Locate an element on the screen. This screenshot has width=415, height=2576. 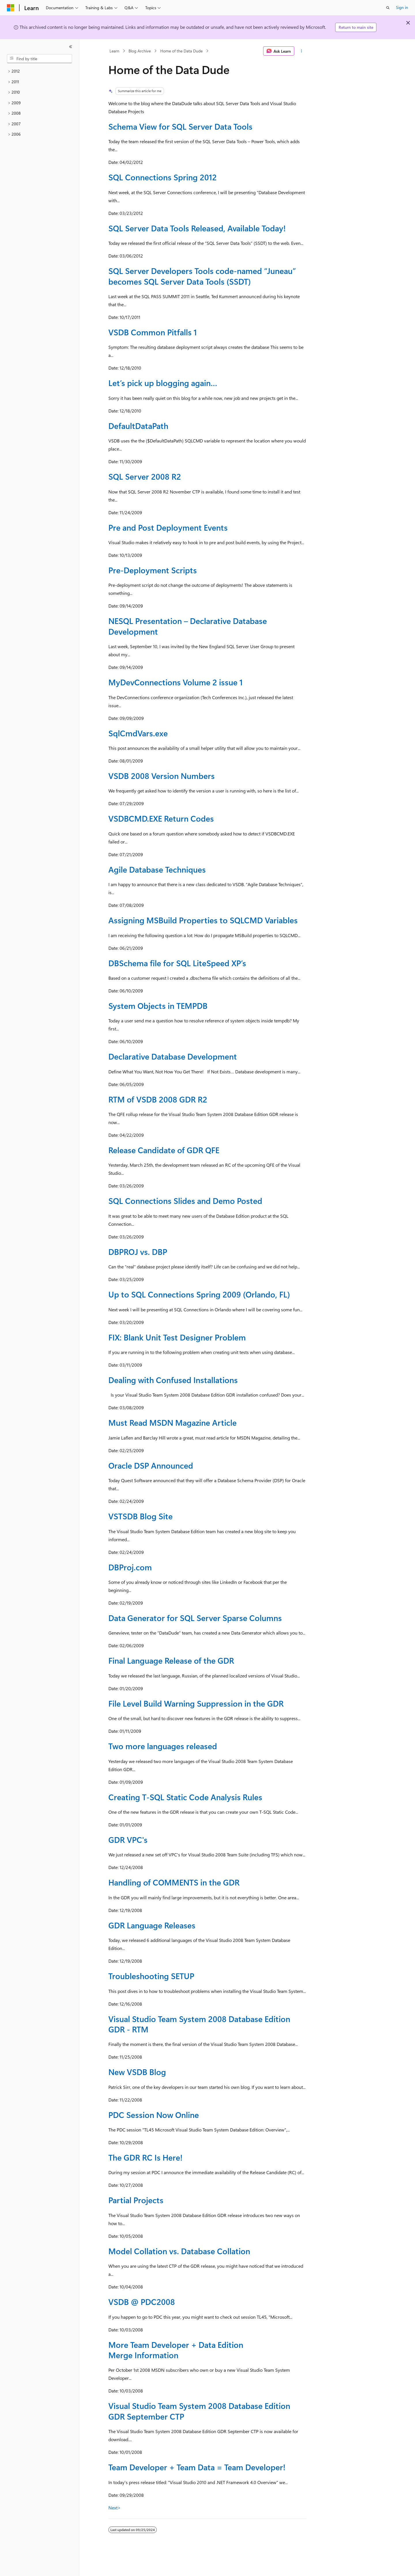
Home of the Data Dude is located at coordinates (181, 51).